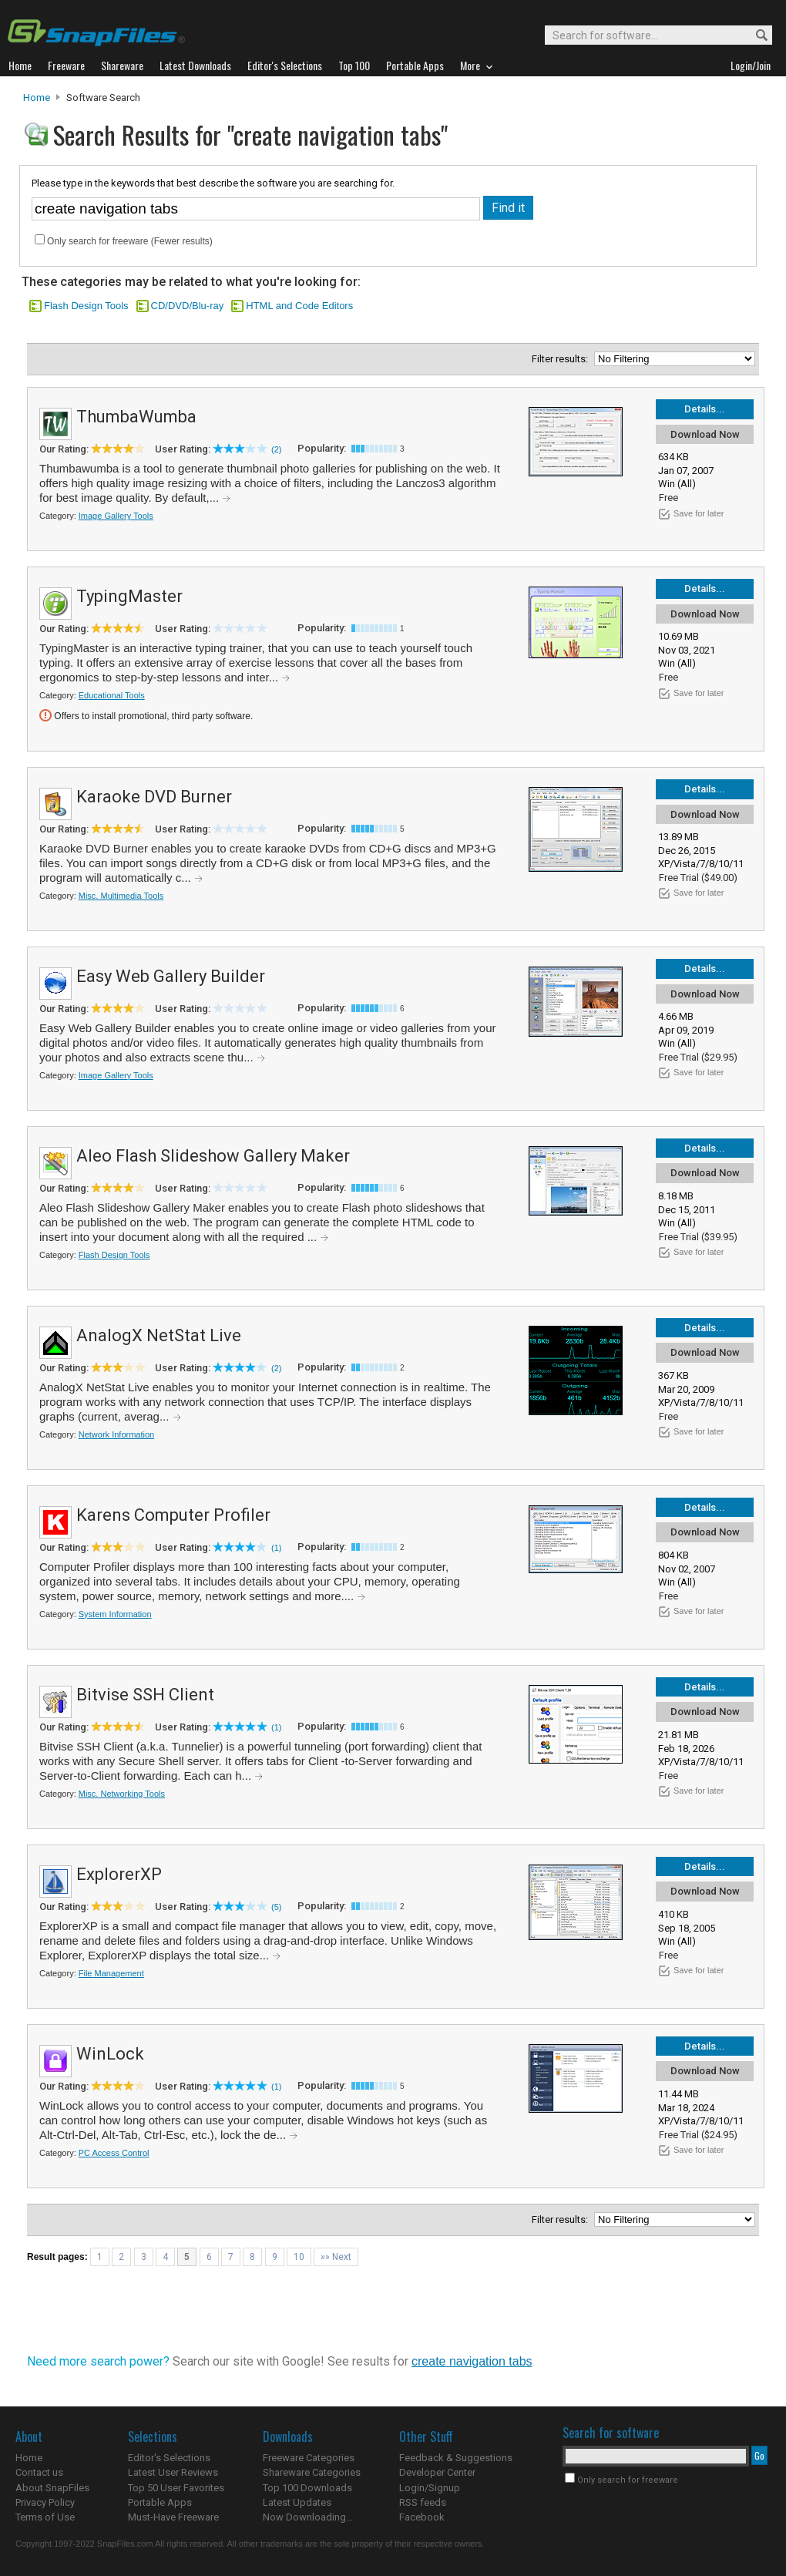  I want to click on Contact us, so click(39, 2472).